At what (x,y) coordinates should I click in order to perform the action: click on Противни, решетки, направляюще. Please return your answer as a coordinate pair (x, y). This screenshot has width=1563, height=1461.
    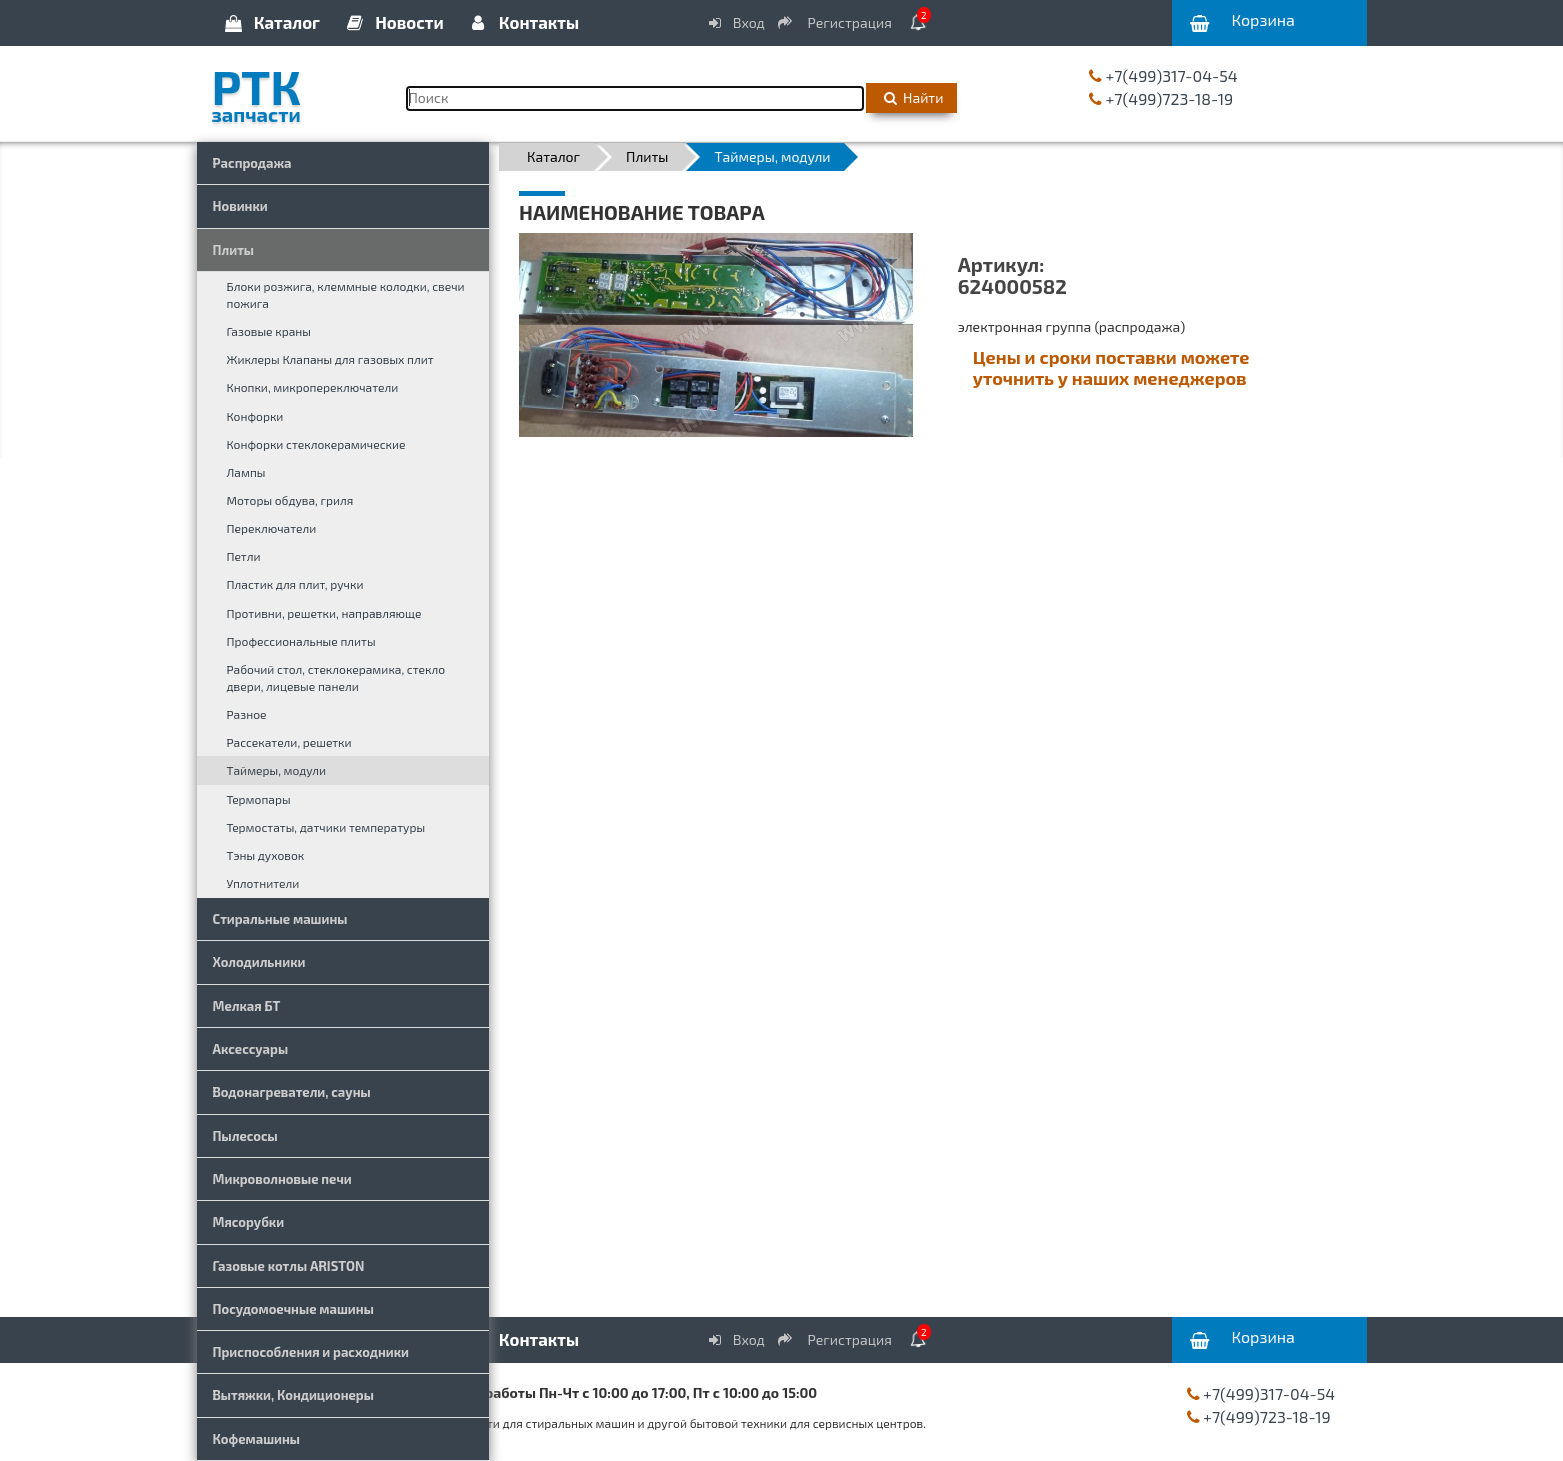
    Looking at the image, I should click on (324, 613).